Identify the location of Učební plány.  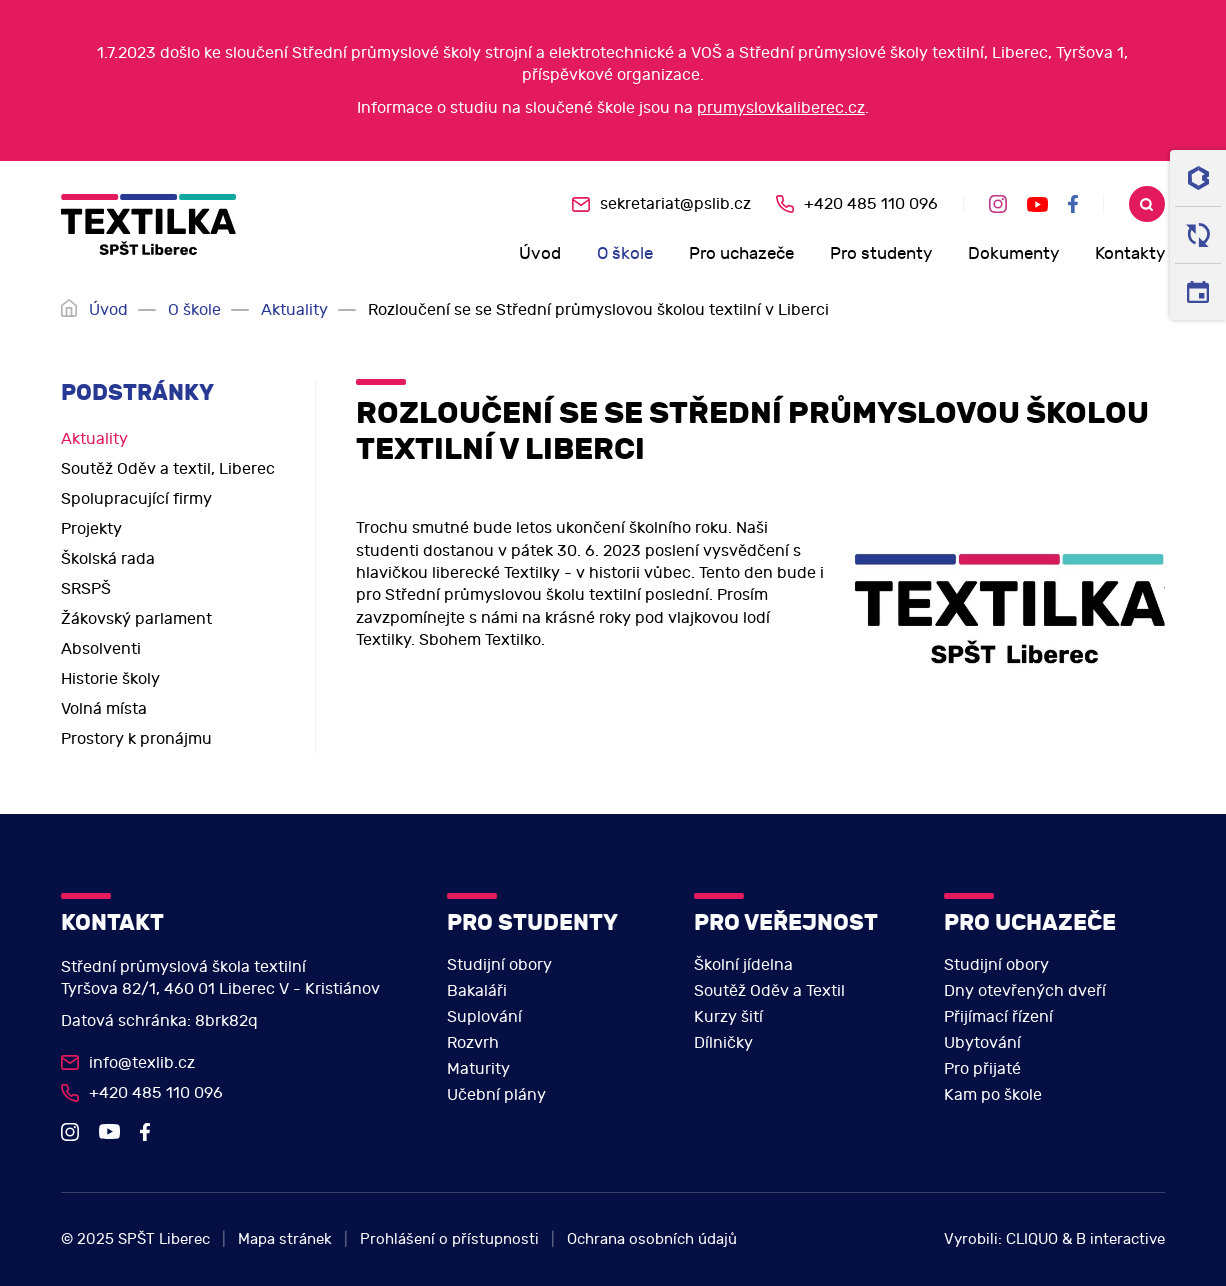
(496, 1095).